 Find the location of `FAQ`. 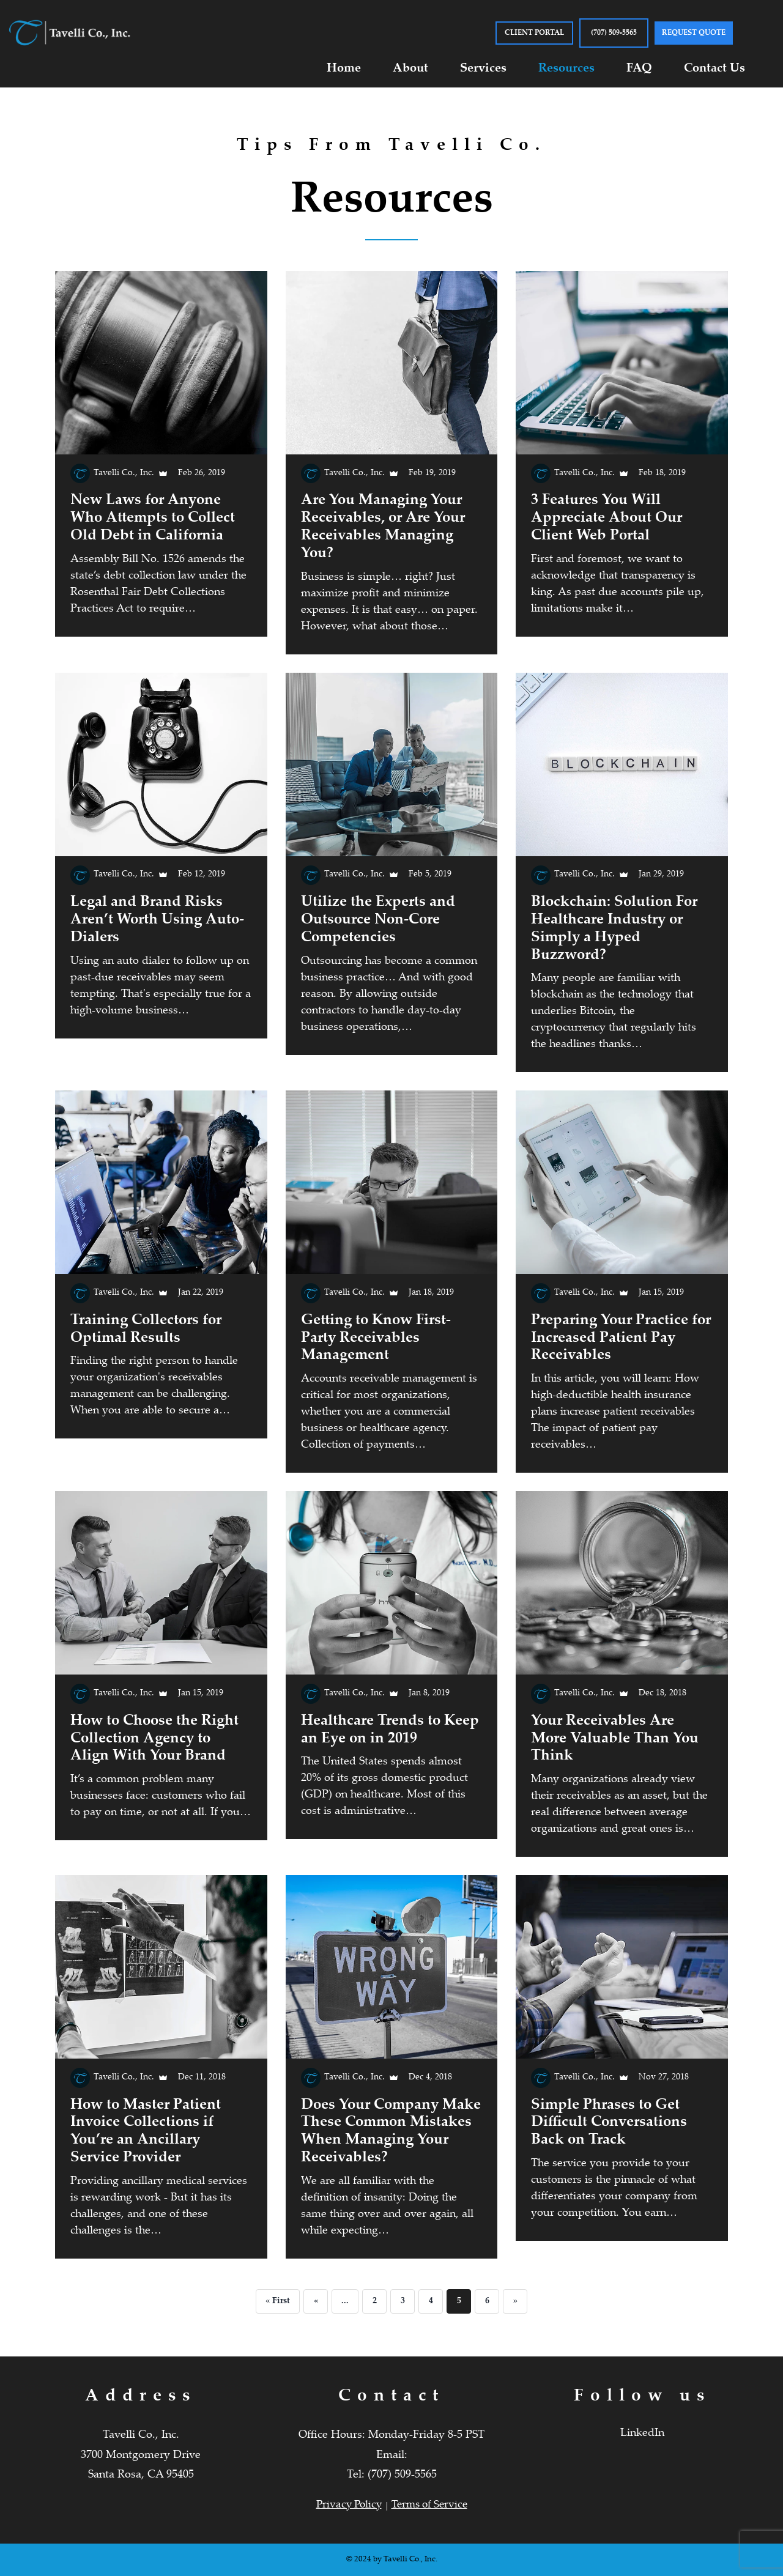

FAQ is located at coordinates (639, 68).